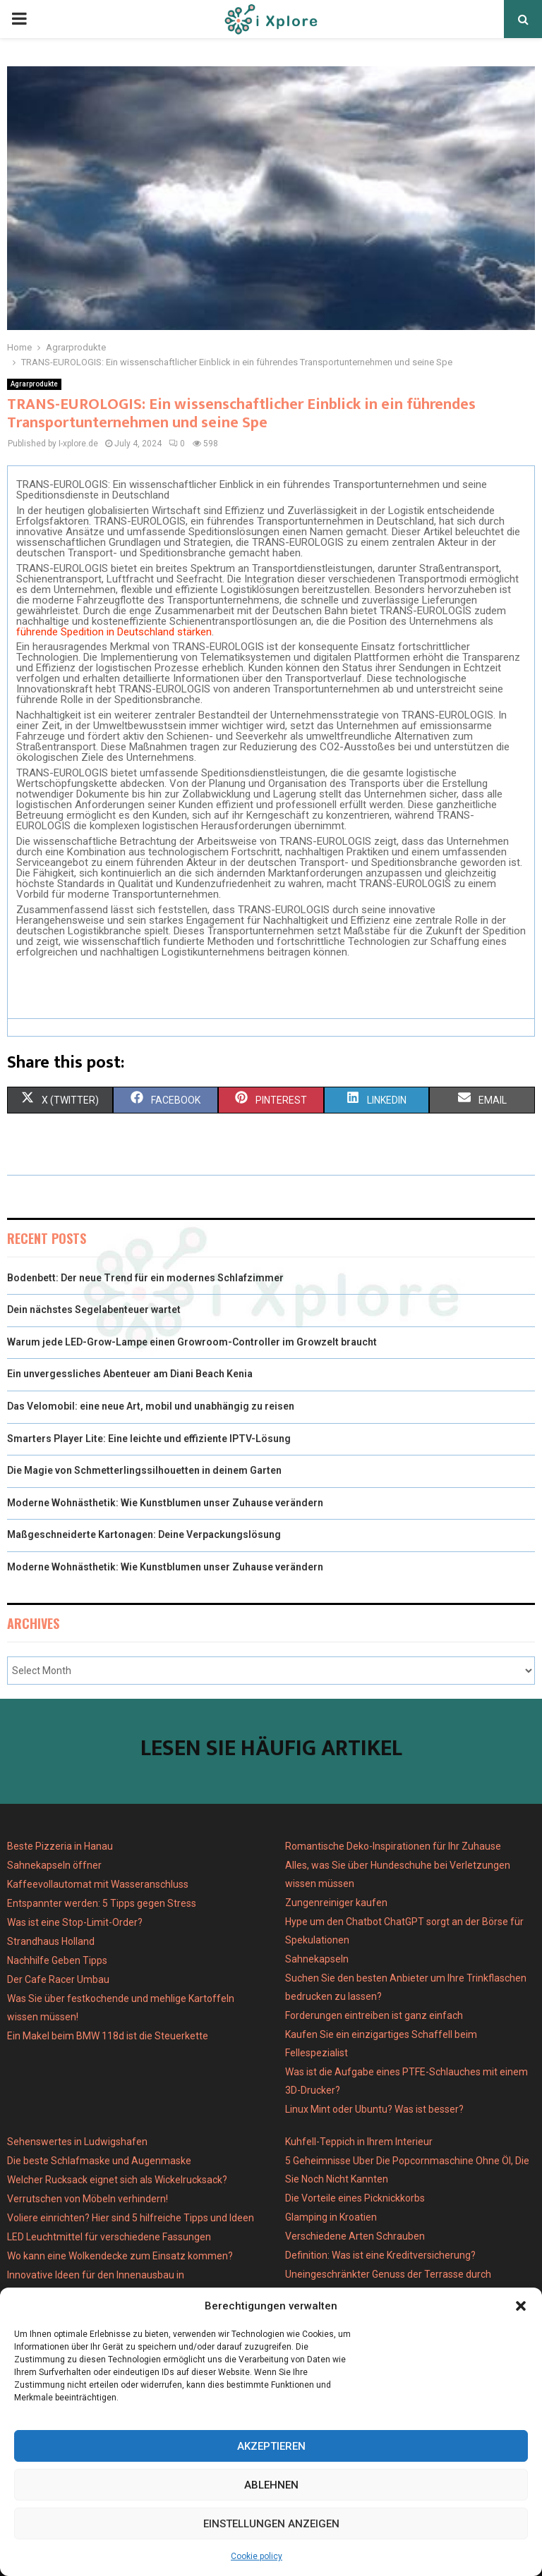 Image resolution: width=542 pixels, height=2576 pixels. I want to click on Einstellungen anzeigen, so click(271, 2523).